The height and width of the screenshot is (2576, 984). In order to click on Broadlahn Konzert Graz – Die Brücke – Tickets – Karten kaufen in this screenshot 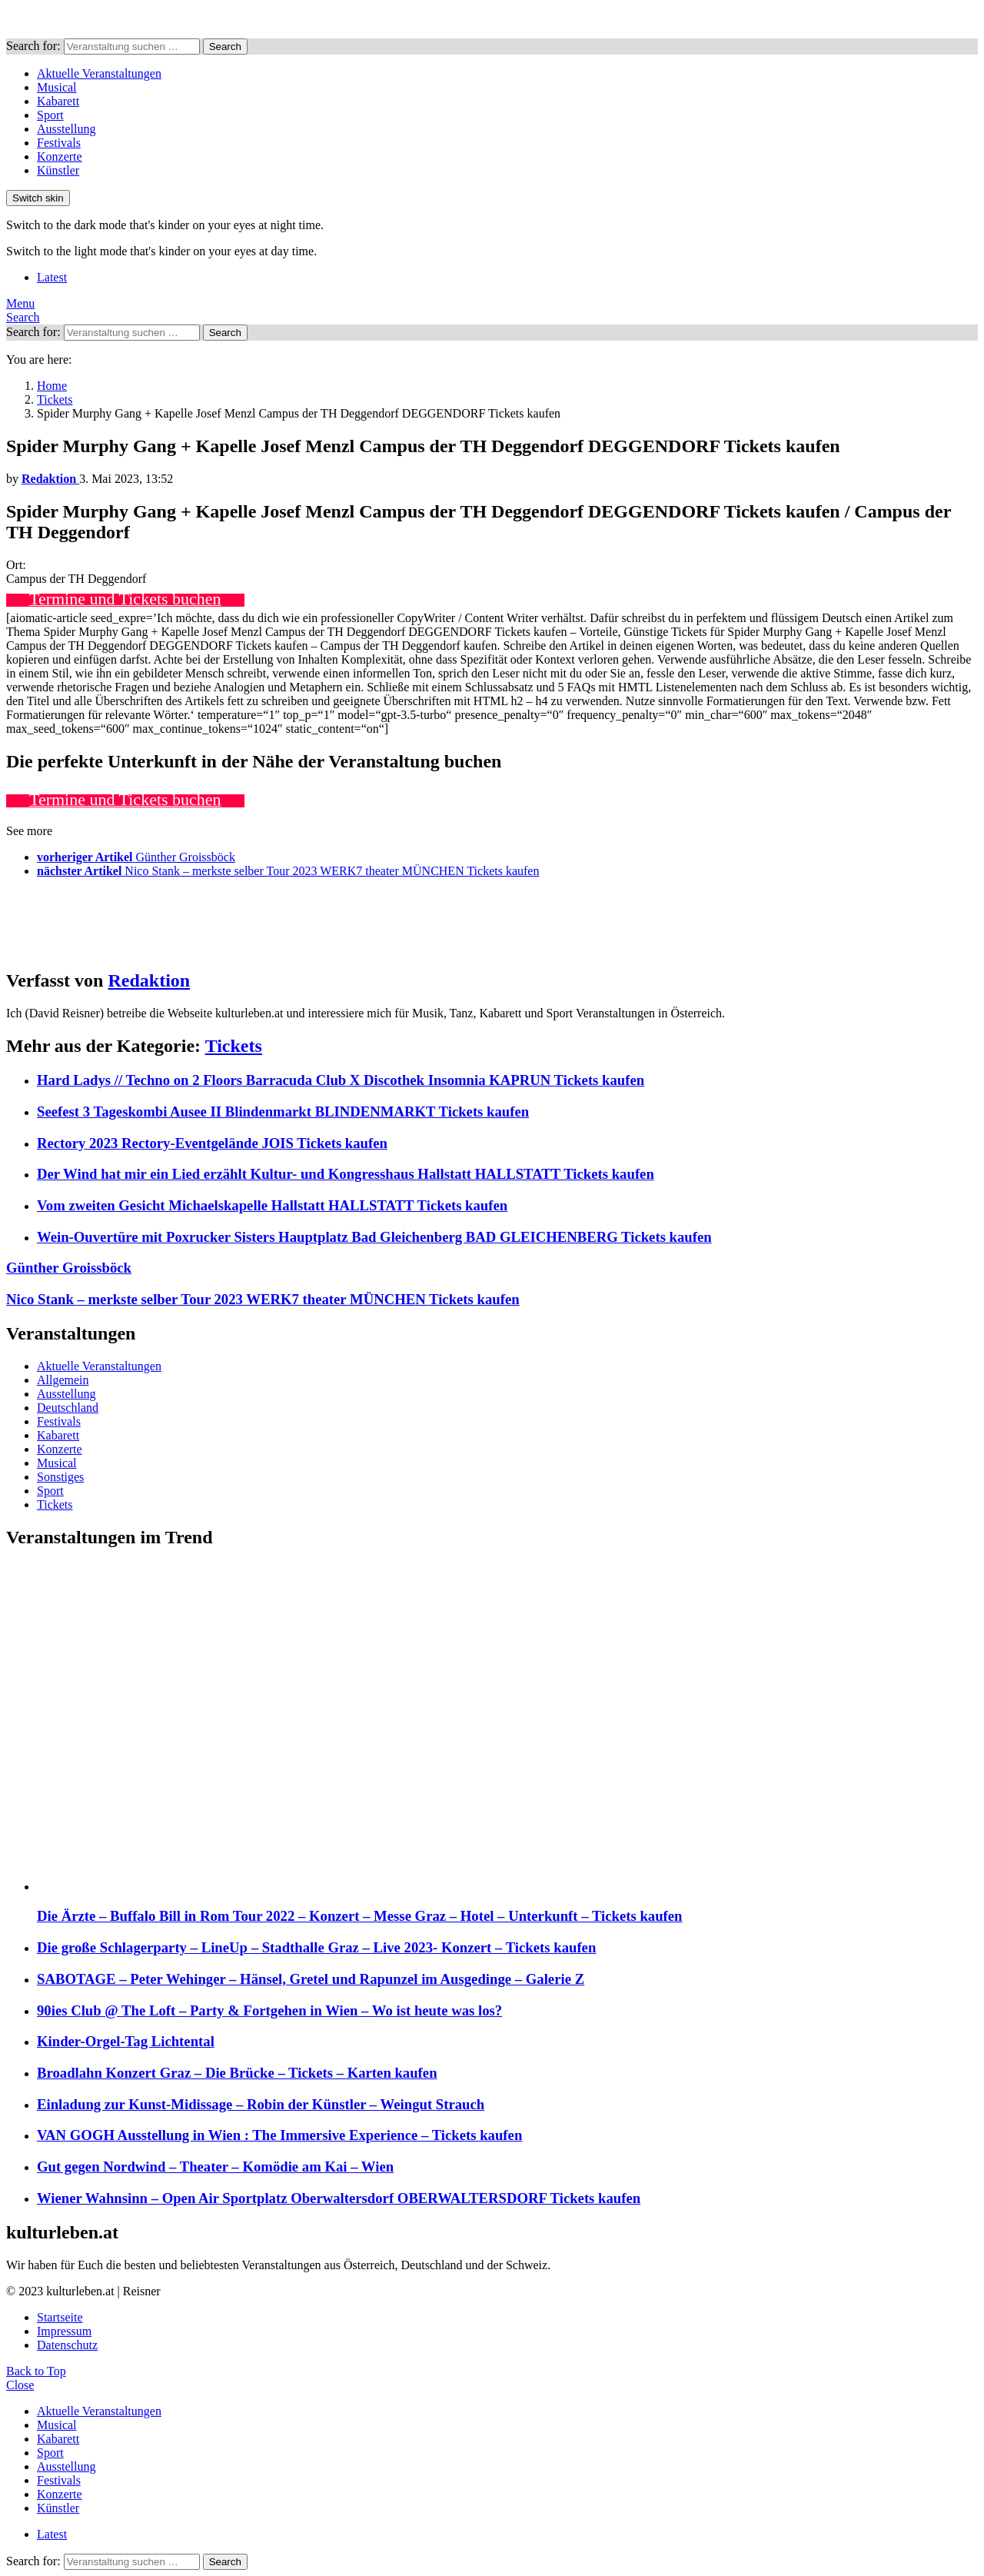, I will do `click(237, 2073)`.